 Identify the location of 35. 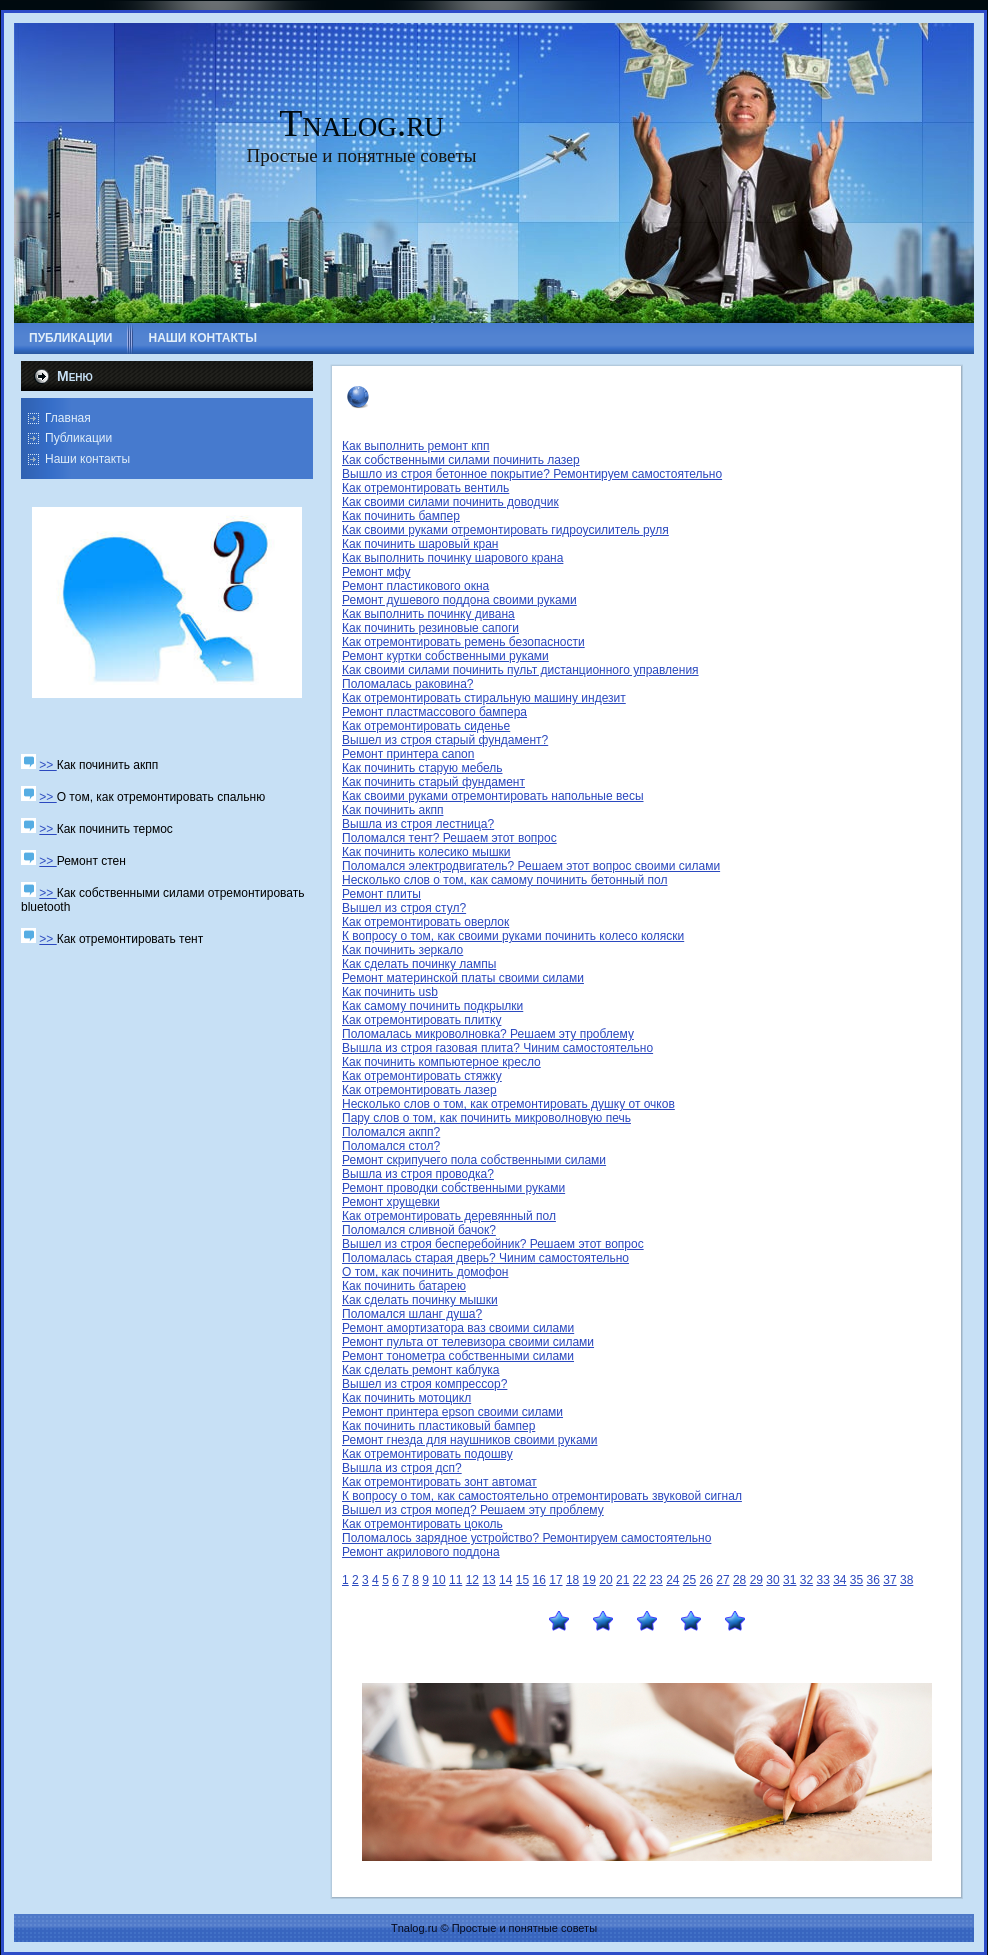
(856, 1580).